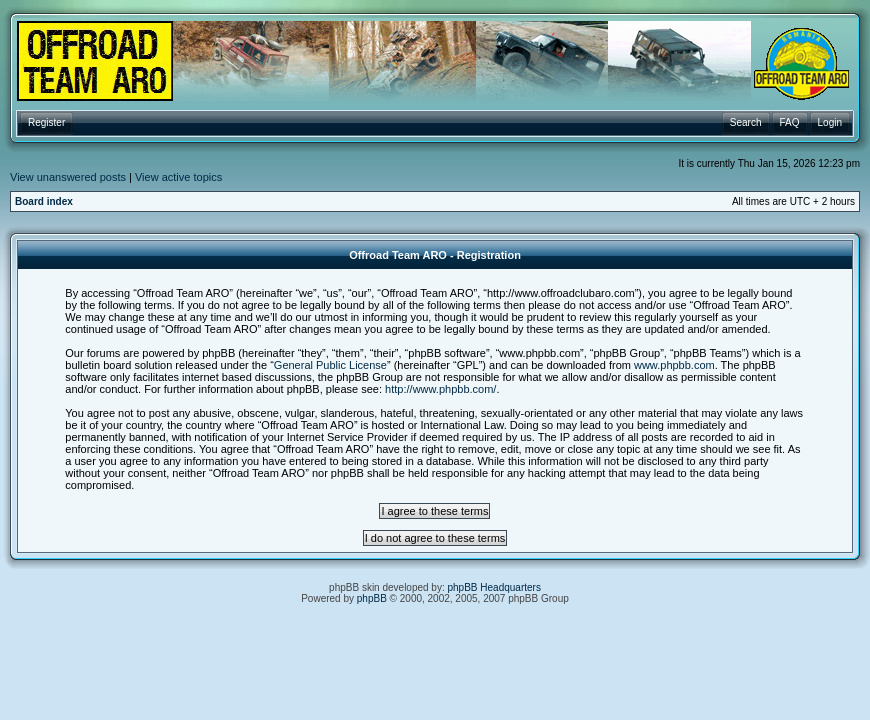 The height and width of the screenshot is (720, 870). What do you see at coordinates (674, 365) in the screenshot?
I see `www.phpbb.com` at bounding box center [674, 365].